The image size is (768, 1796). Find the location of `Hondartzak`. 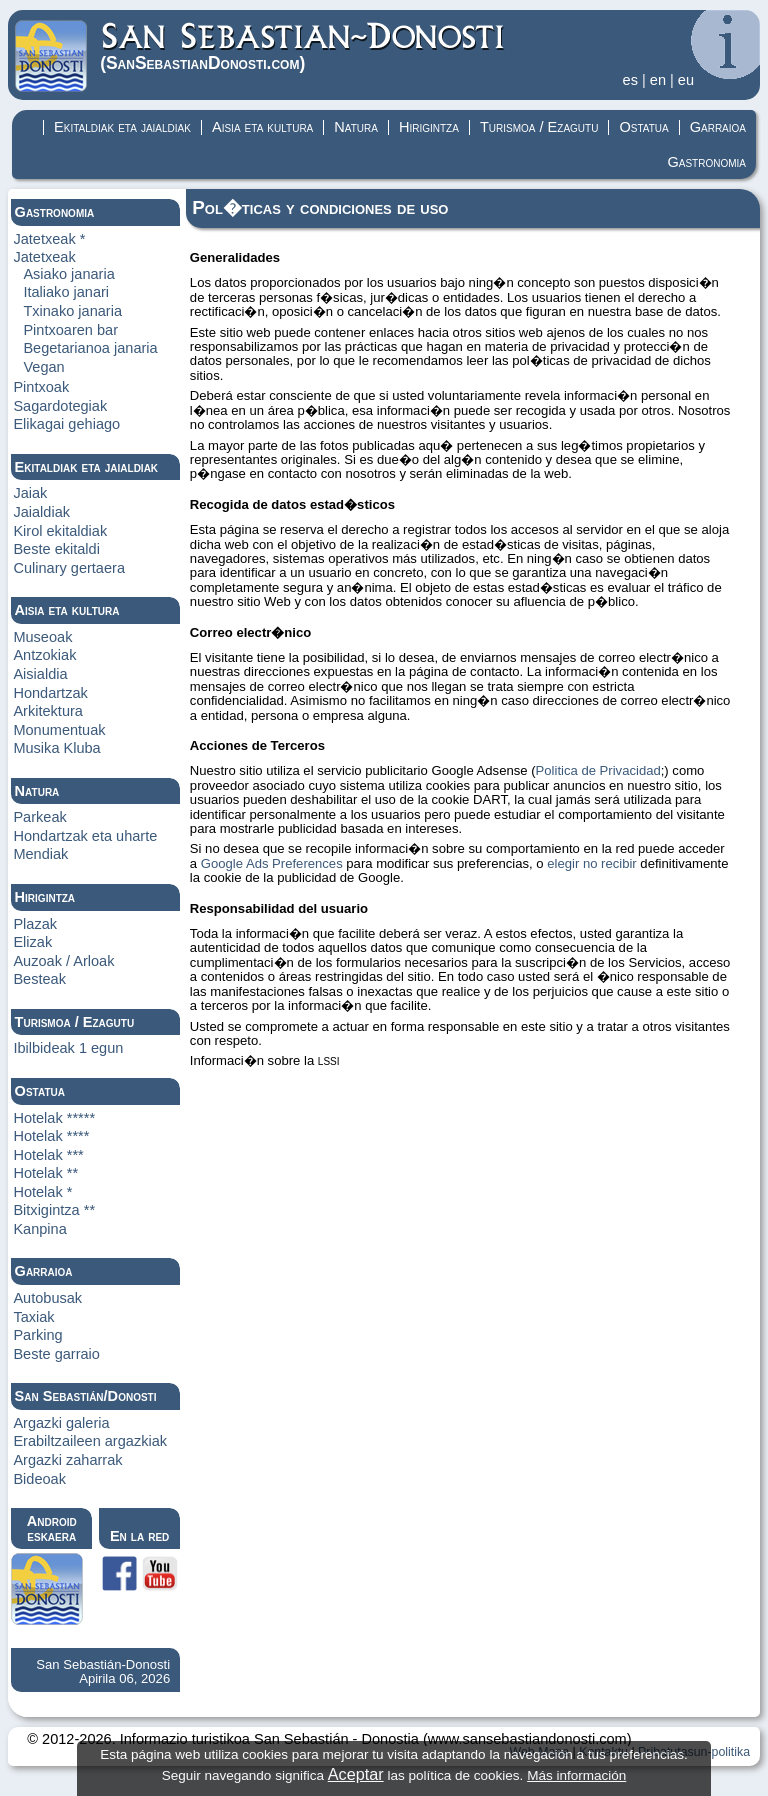

Hondartzak is located at coordinates (50, 693).